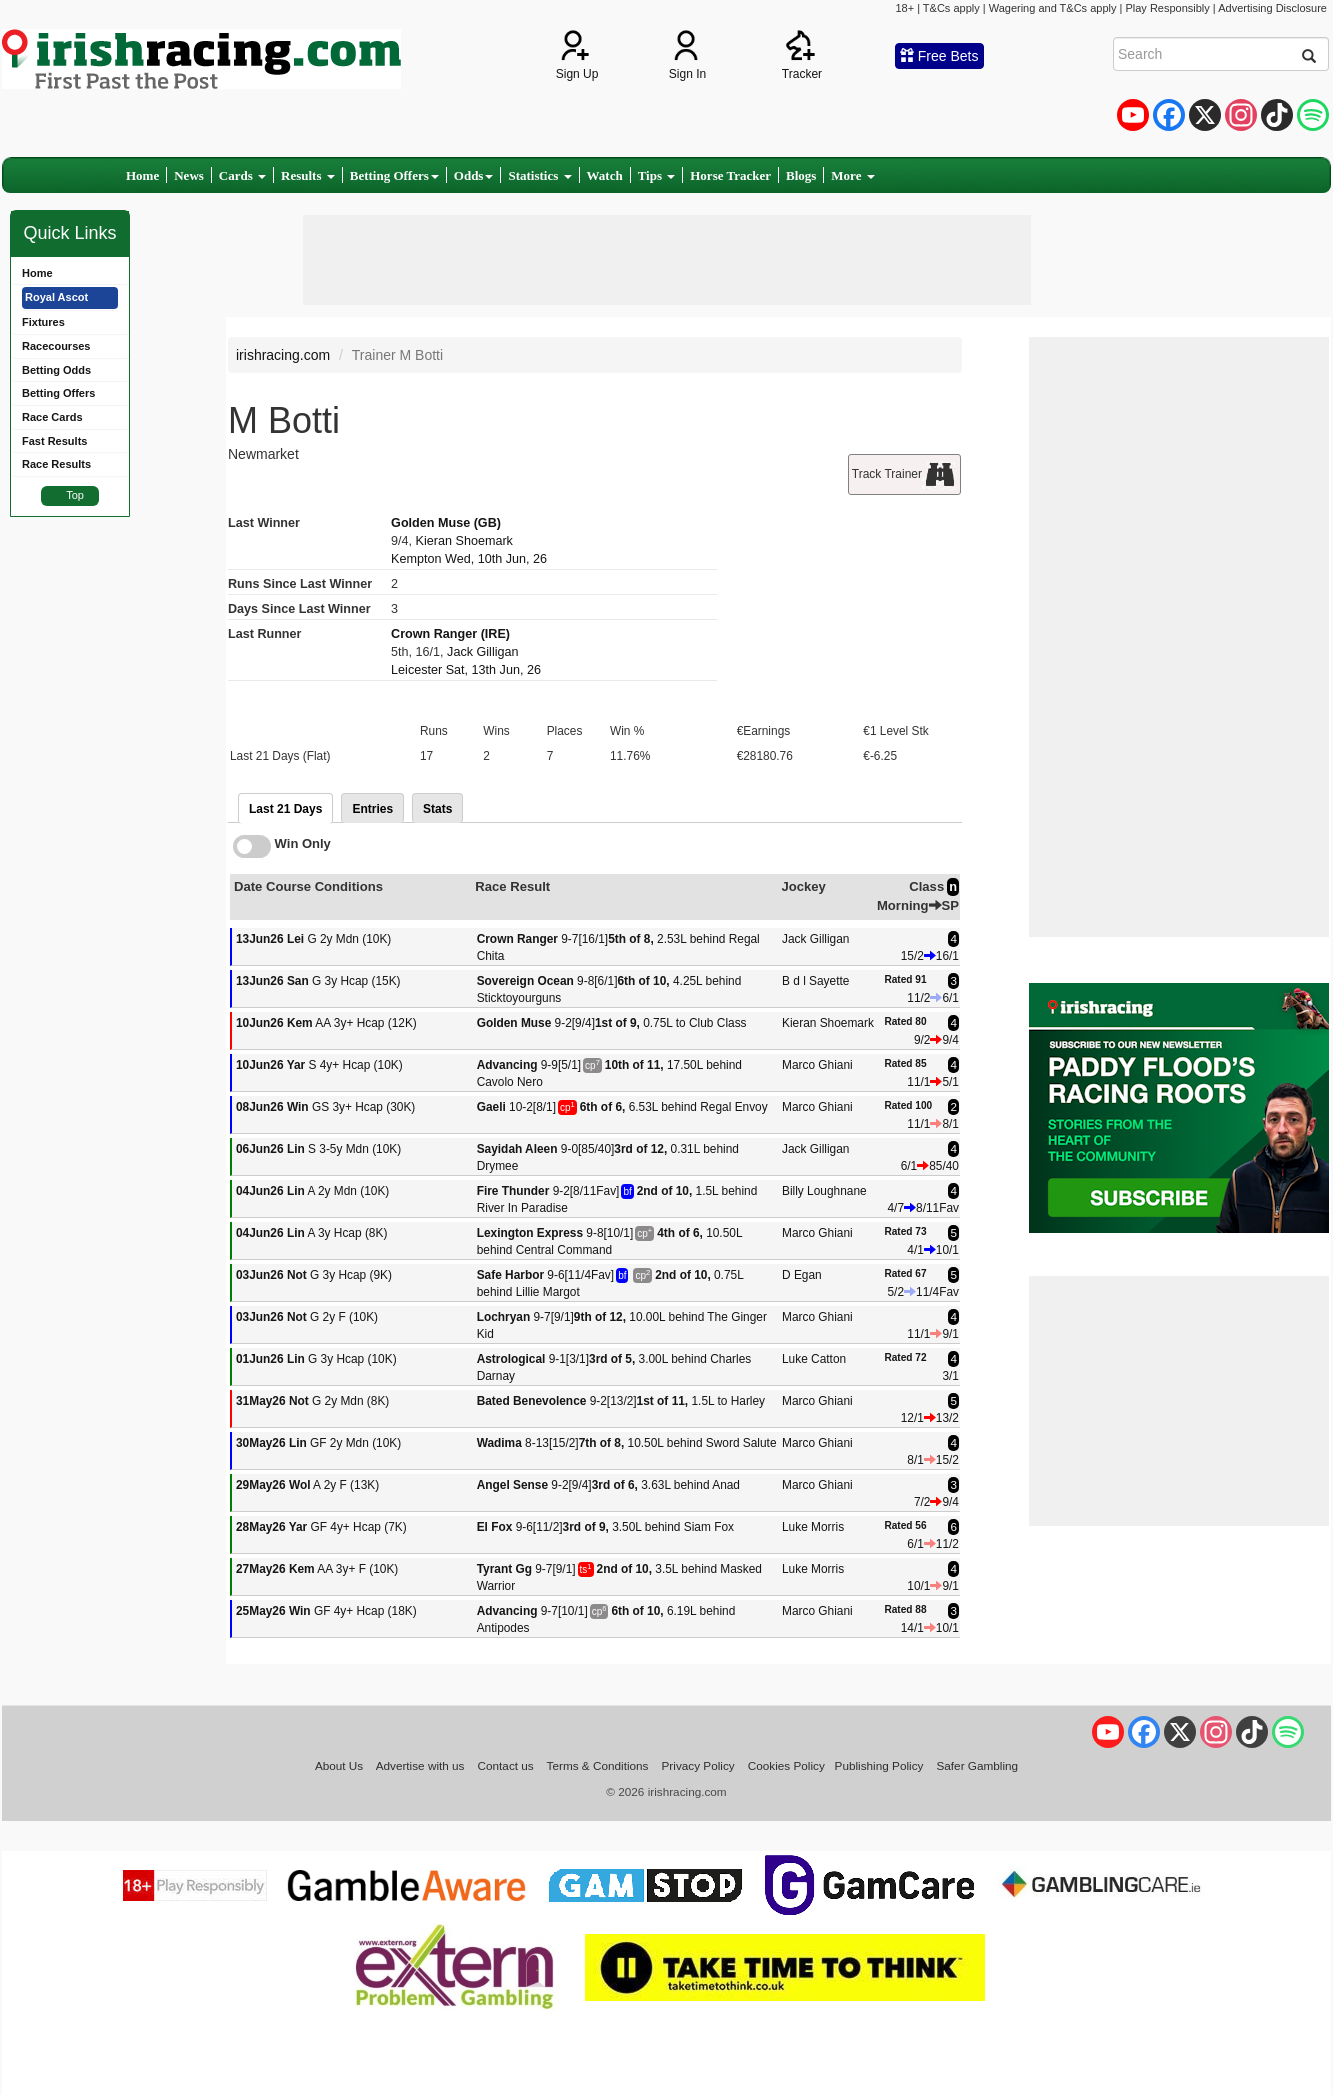 The width and height of the screenshot is (1333, 2095). I want to click on Blogs, so click(801, 175).